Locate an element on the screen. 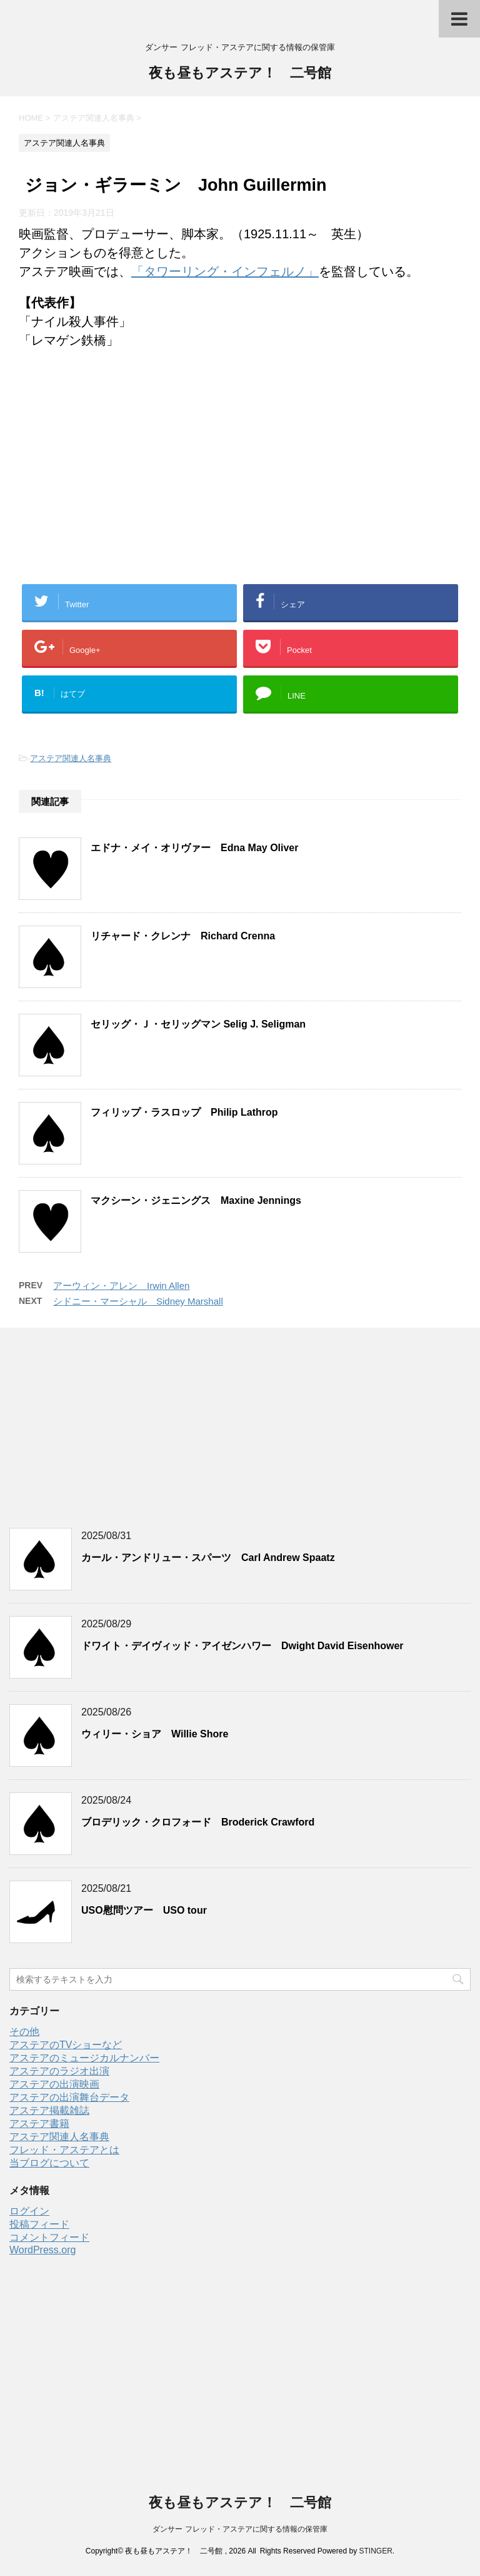 Image resolution: width=480 pixels, height=2576 pixels. アステアのTVショーなど is located at coordinates (65, 2044).